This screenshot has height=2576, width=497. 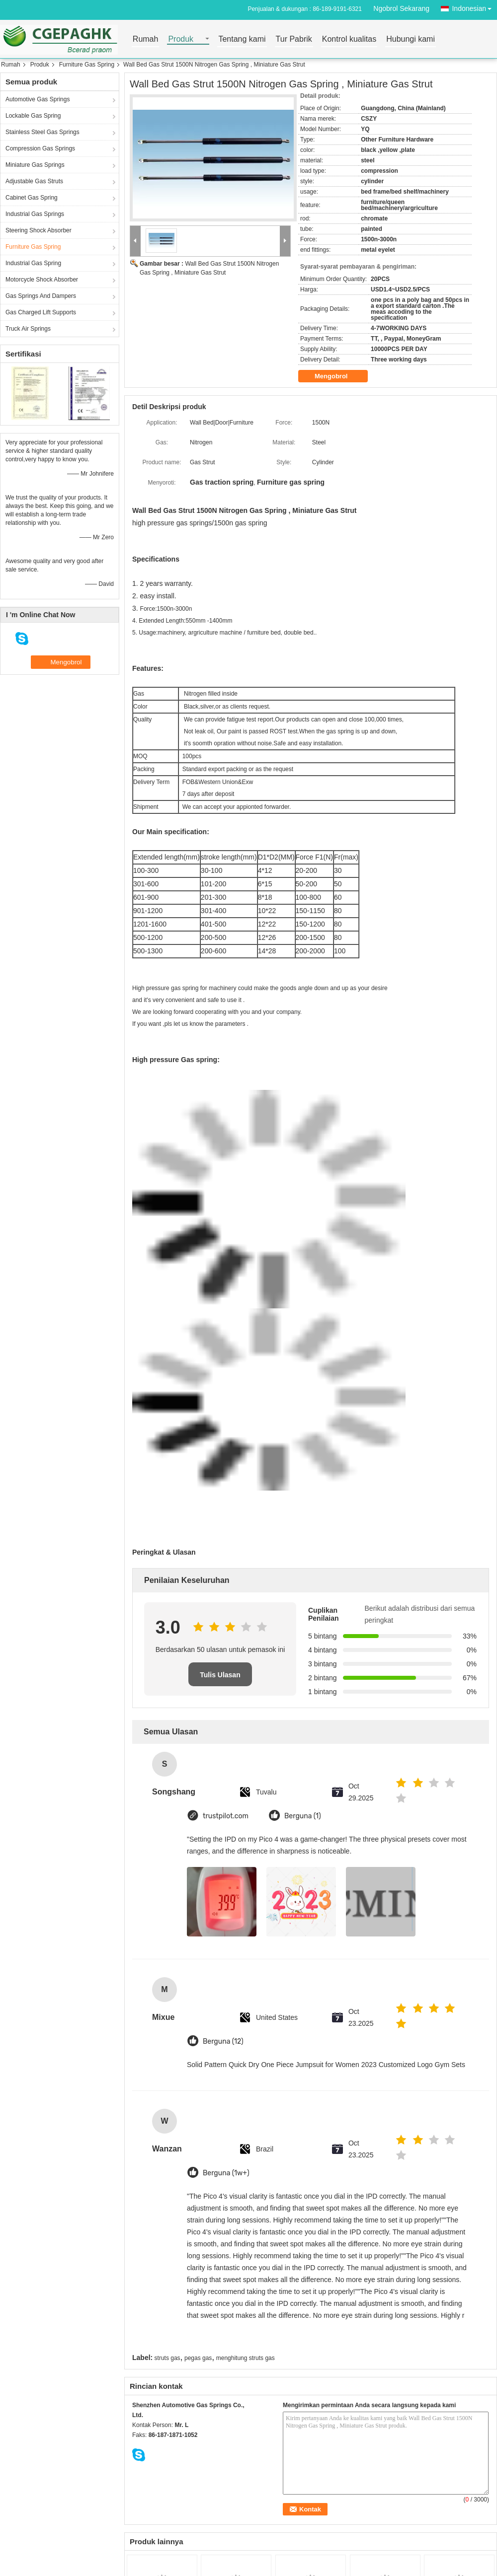 I want to click on Tur Pabrik, so click(x=294, y=39).